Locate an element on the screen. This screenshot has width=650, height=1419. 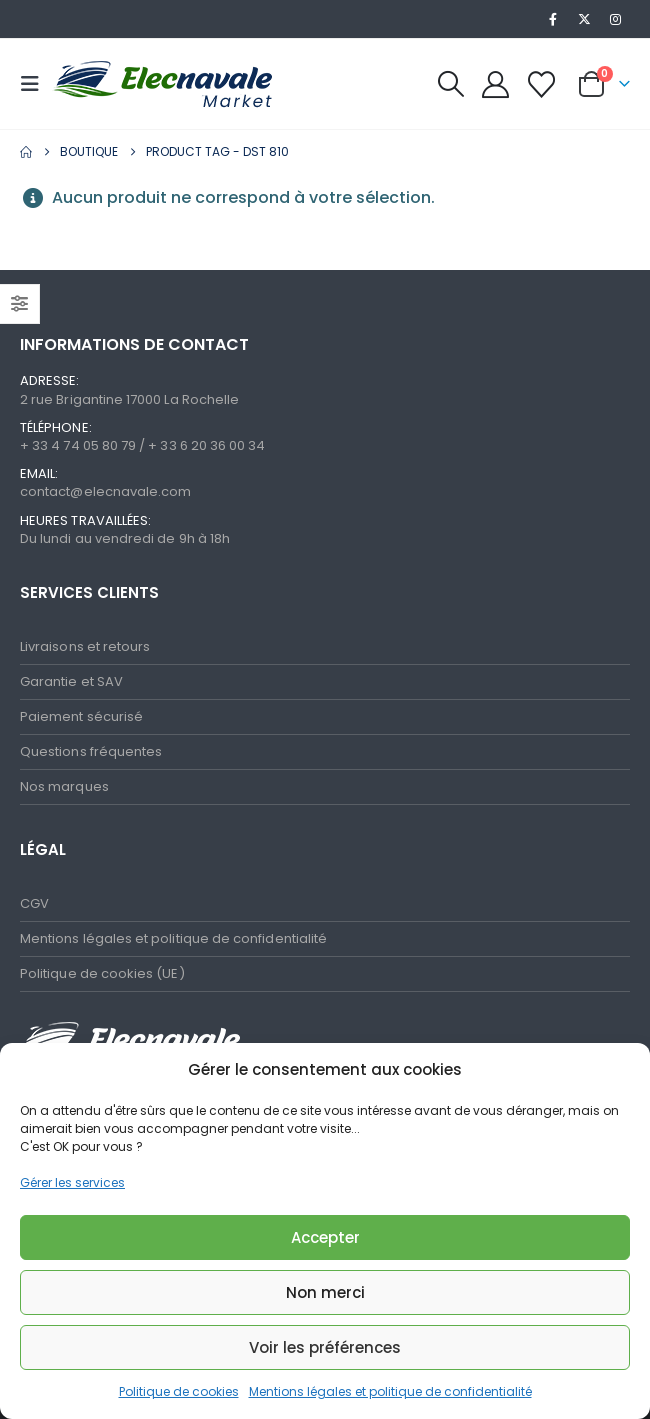
[button] is located at coordinates (36, 84).